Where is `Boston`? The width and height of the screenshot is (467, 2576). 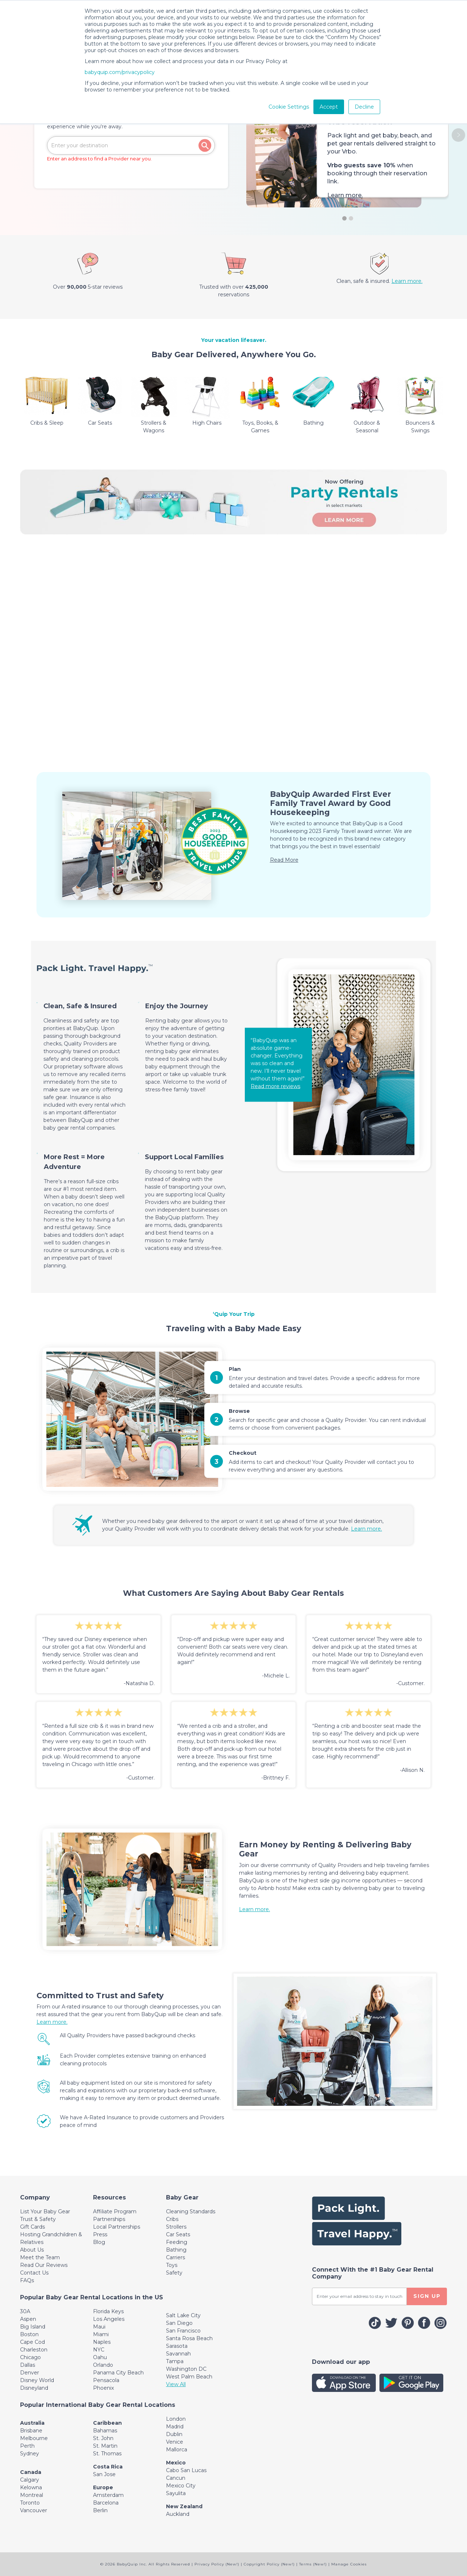
Boston is located at coordinates (29, 2334).